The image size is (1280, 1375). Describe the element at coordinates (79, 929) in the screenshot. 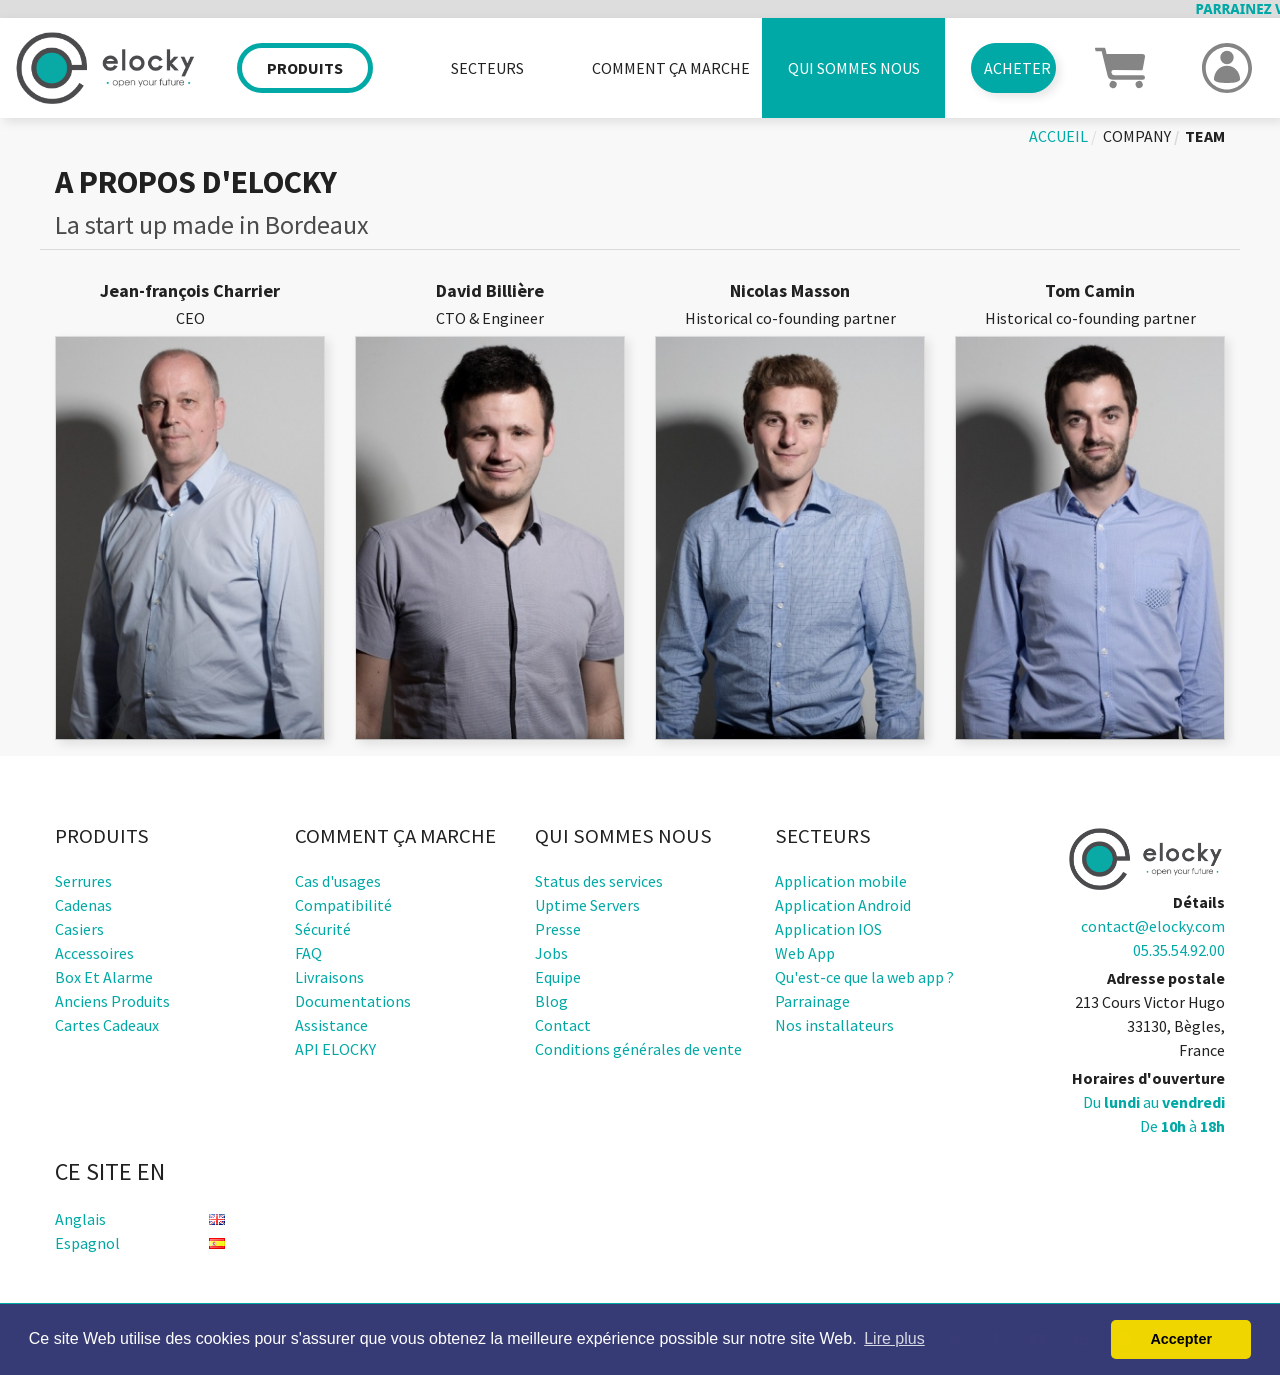

I see `Casiers` at that location.